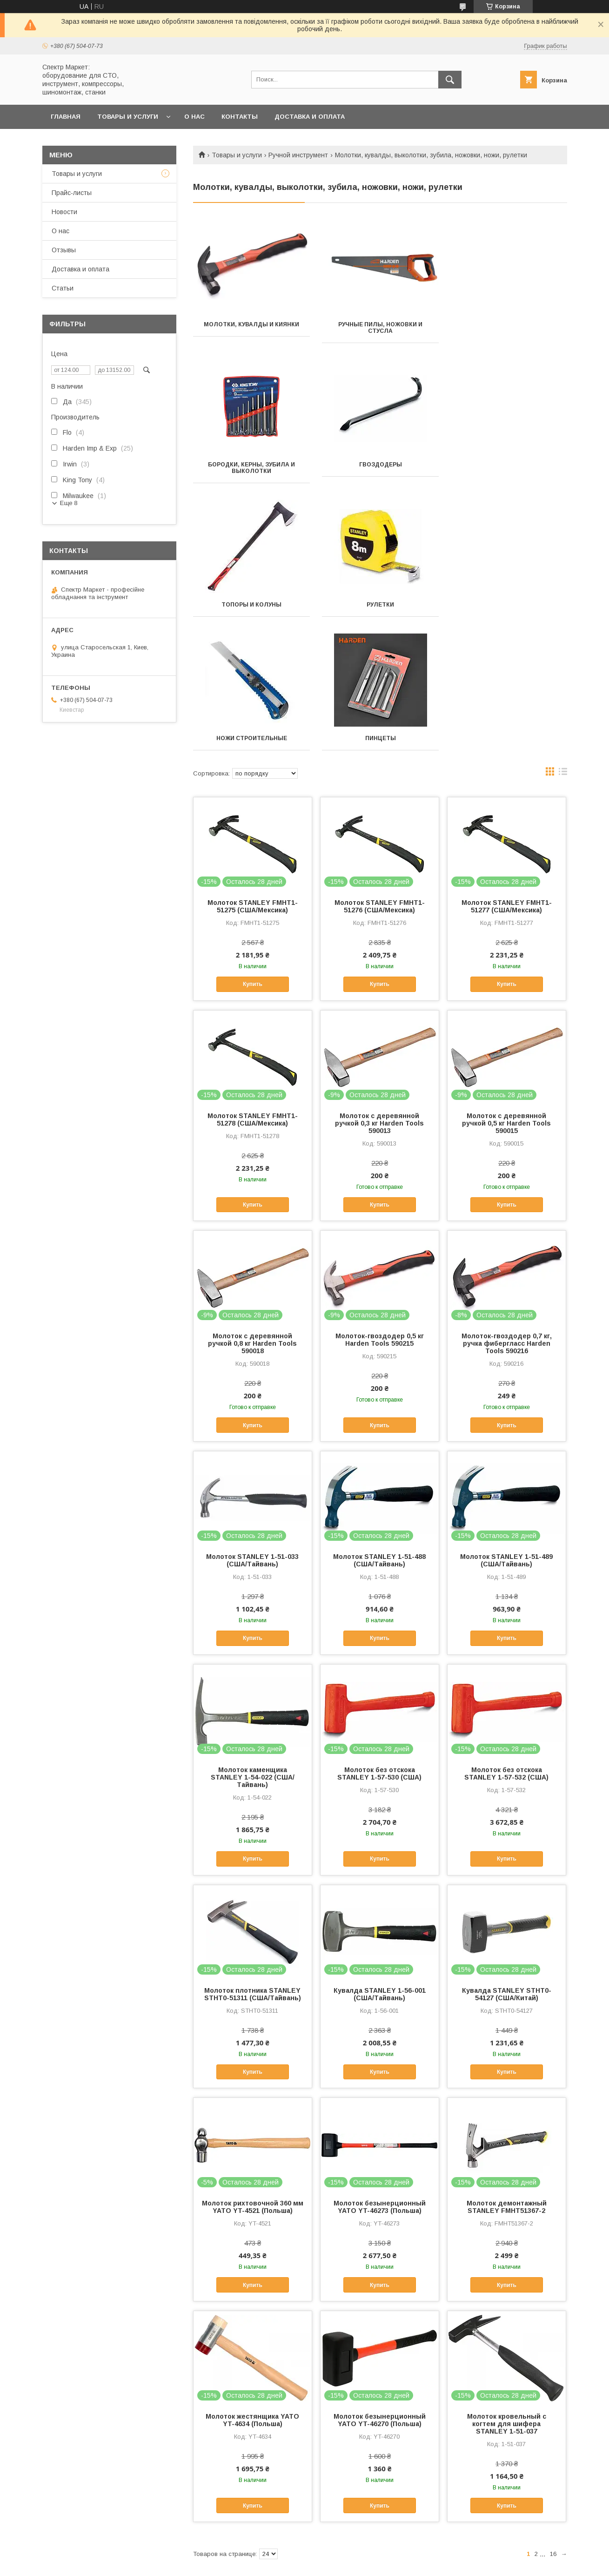 This screenshot has width=609, height=2576. What do you see at coordinates (309, 116) in the screenshot?
I see `Доставка и оплата` at bounding box center [309, 116].